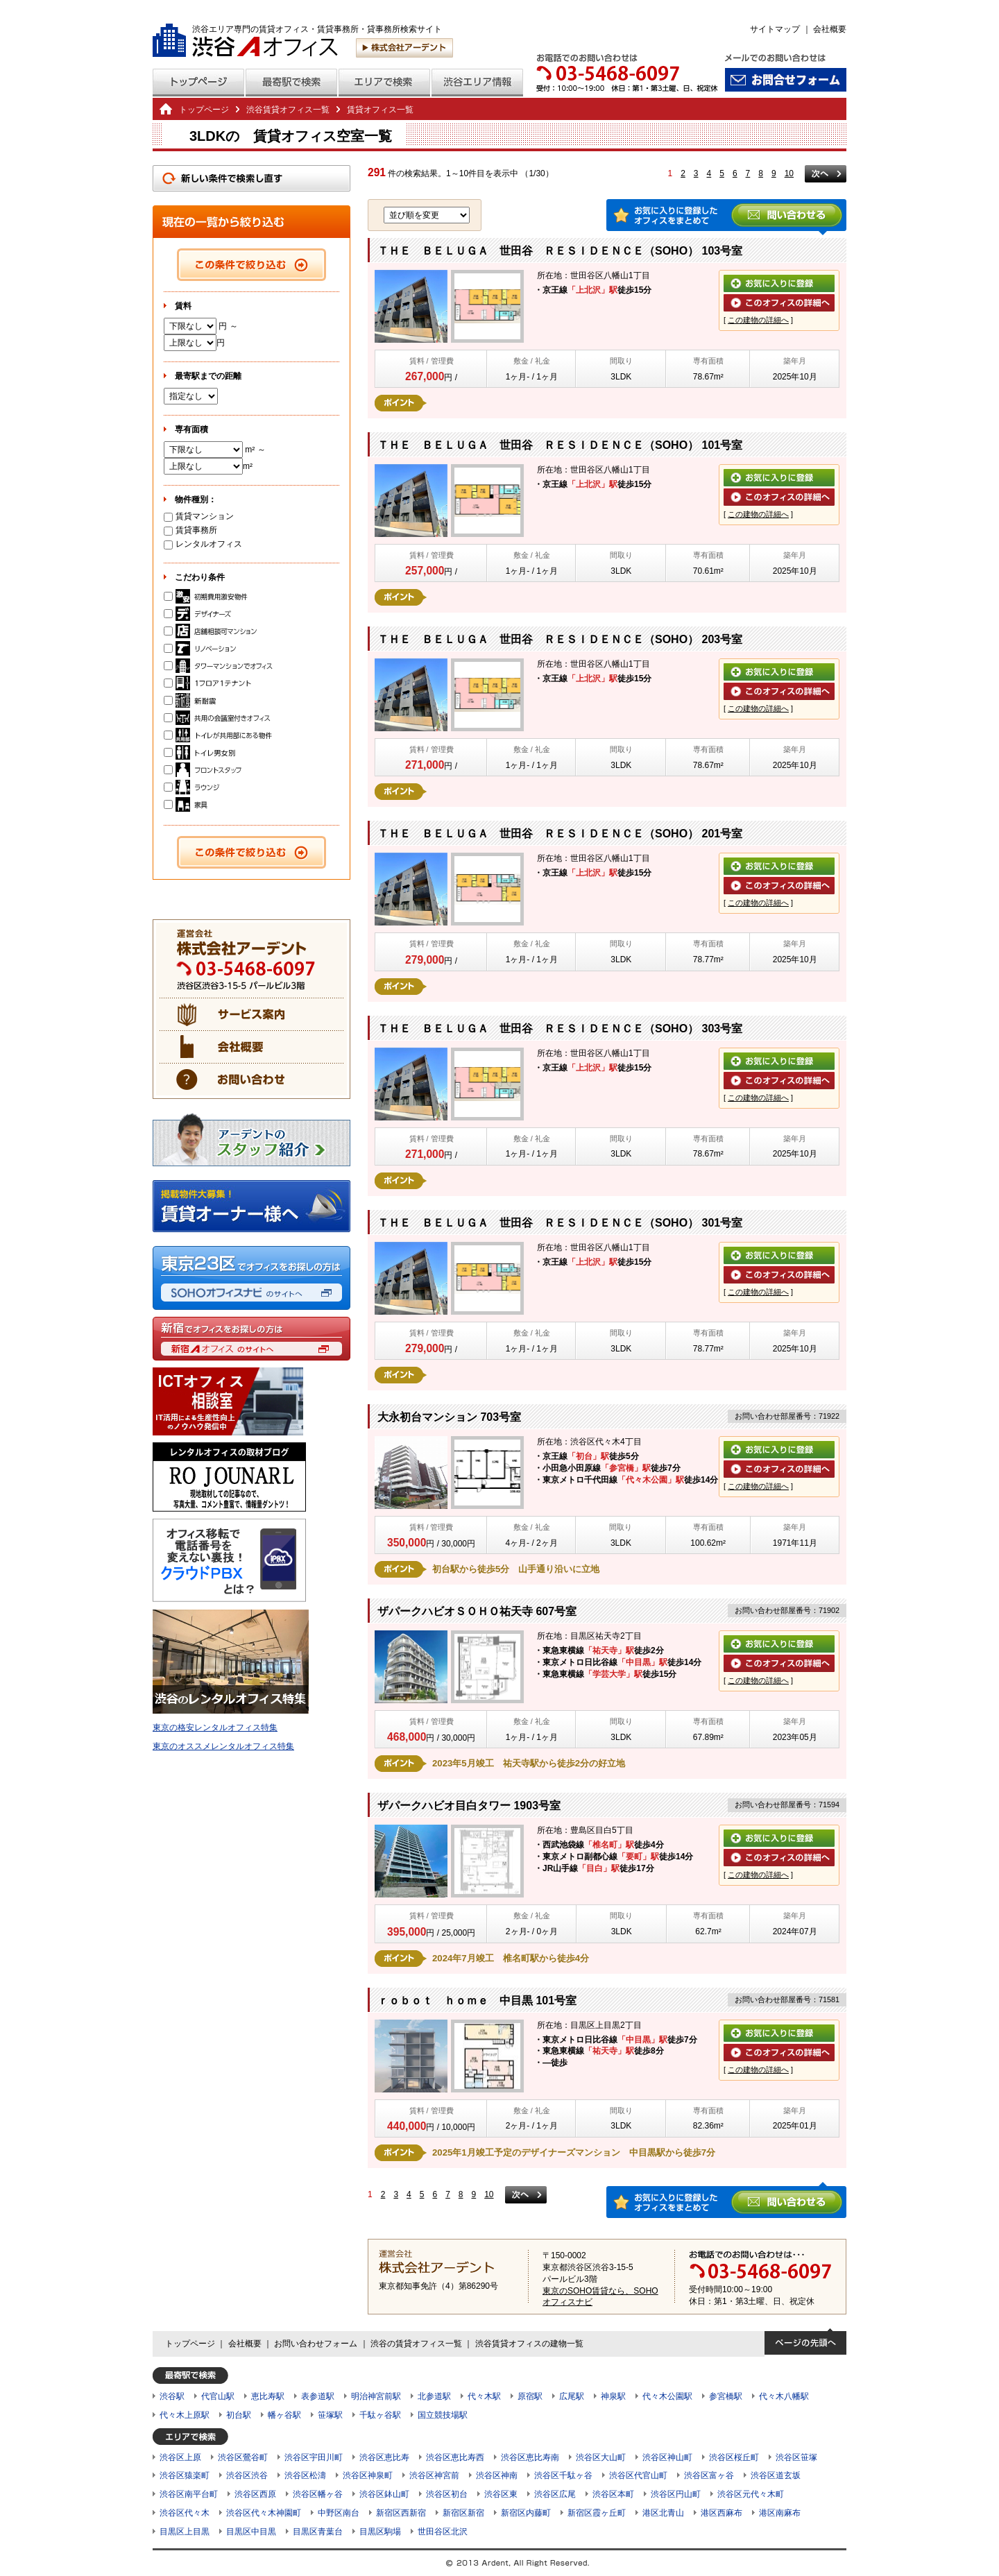 The height and width of the screenshot is (2576, 999). Describe the element at coordinates (330, 2415) in the screenshot. I see `笹塚駅` at that location.